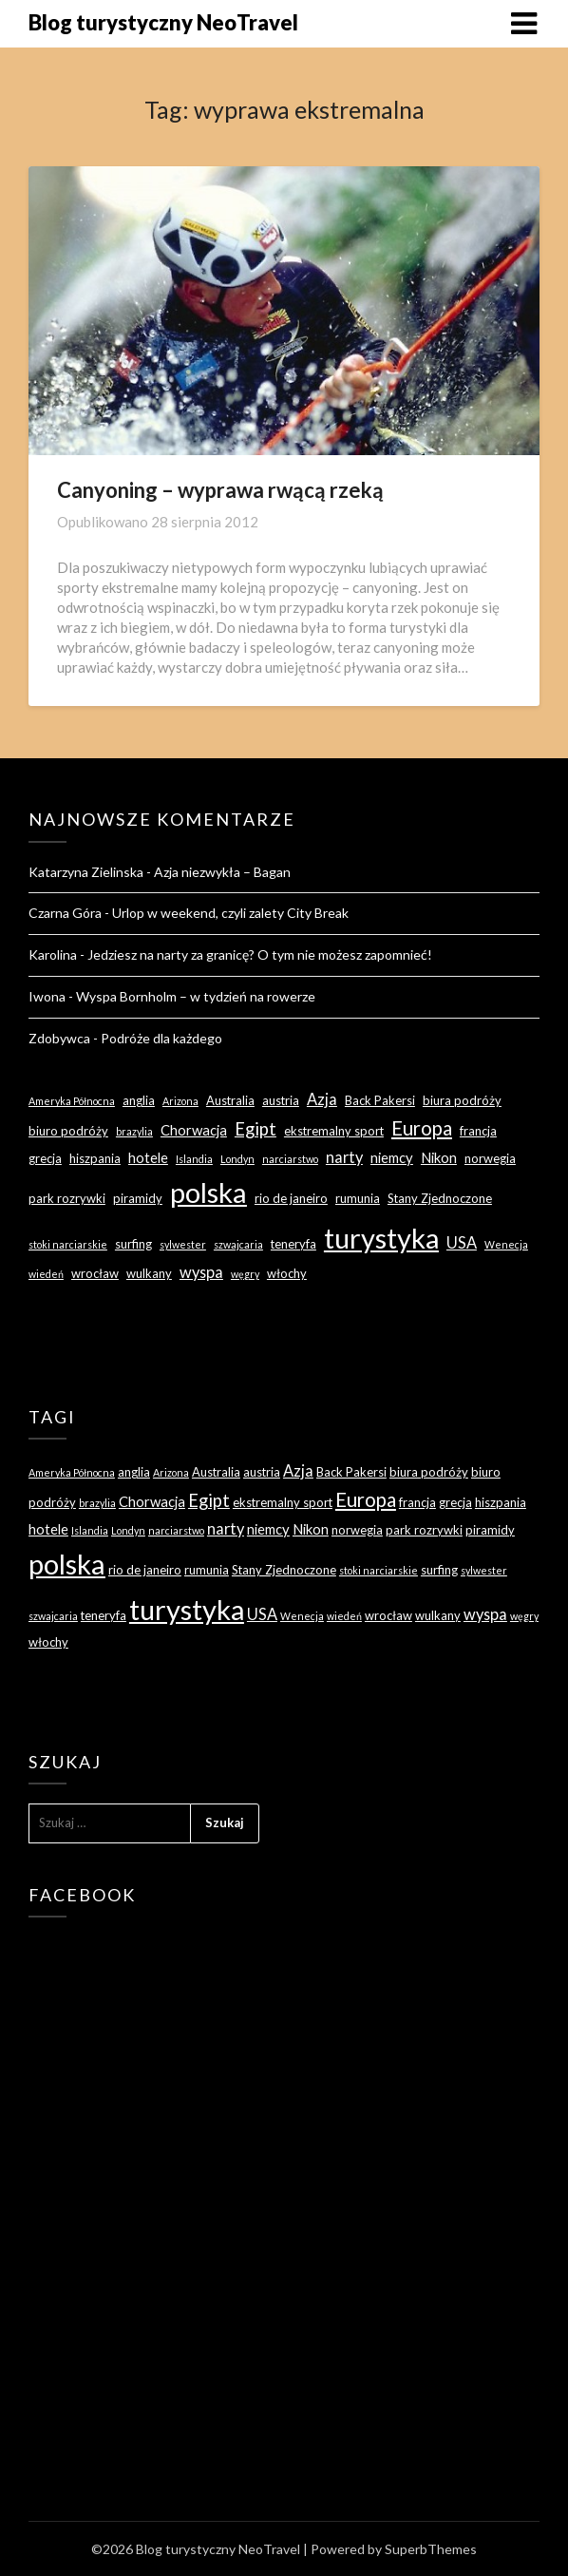 The image size is (568, 2576). I want to click on Czarna Góra, so click(65, 913).